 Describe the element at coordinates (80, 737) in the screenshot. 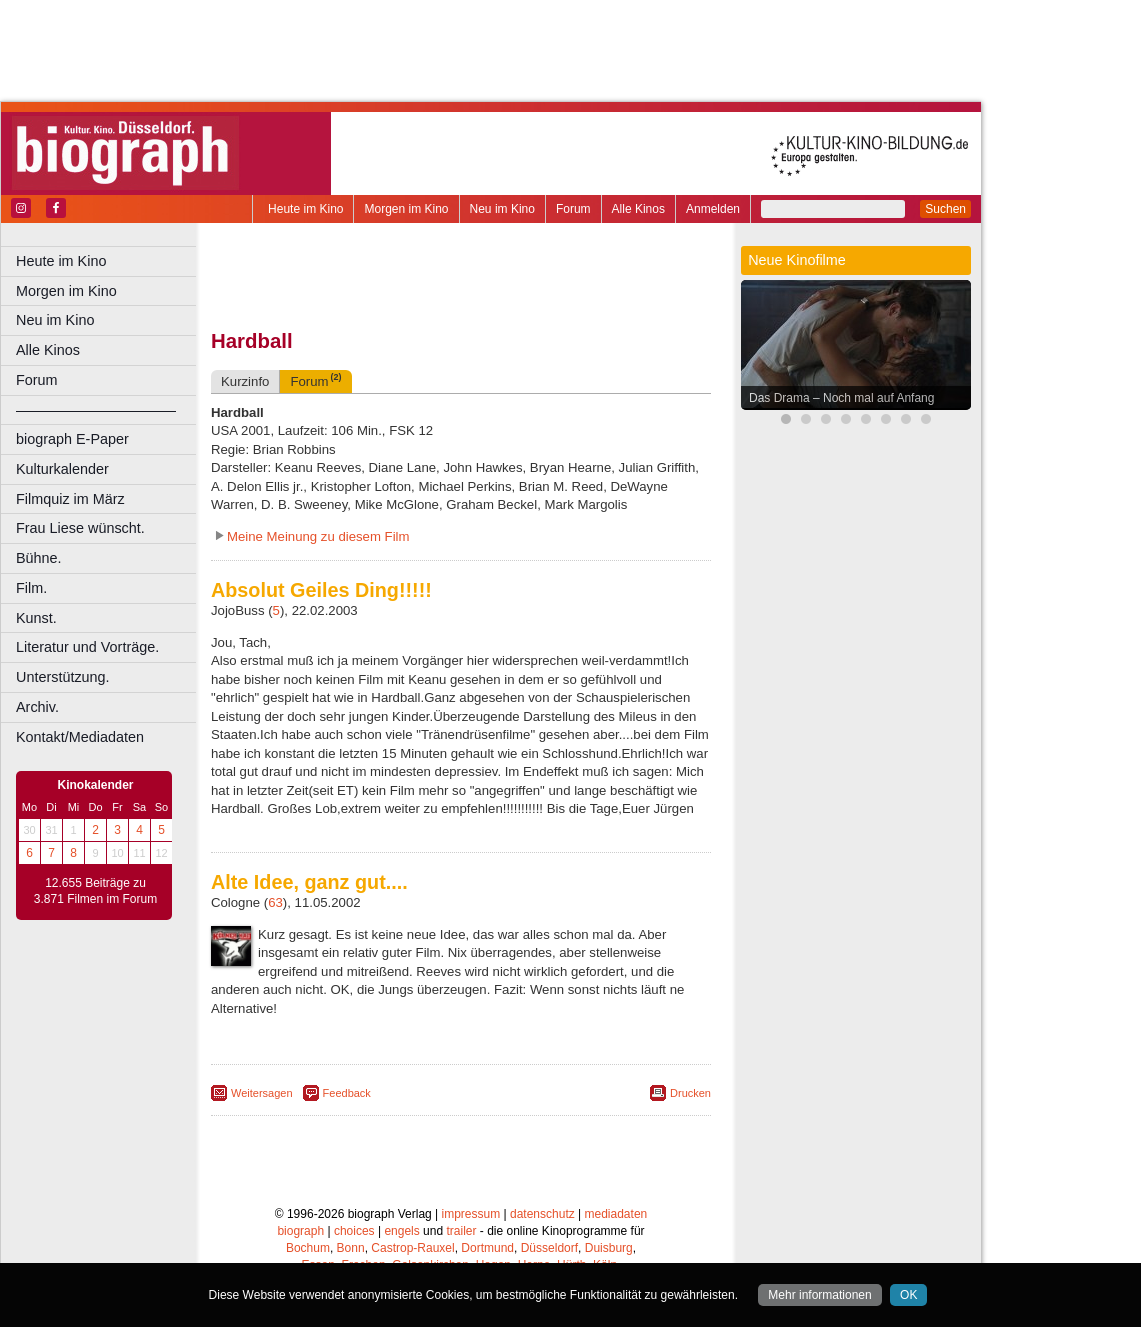

I see `Kontakt/Mediadaten` at that location.